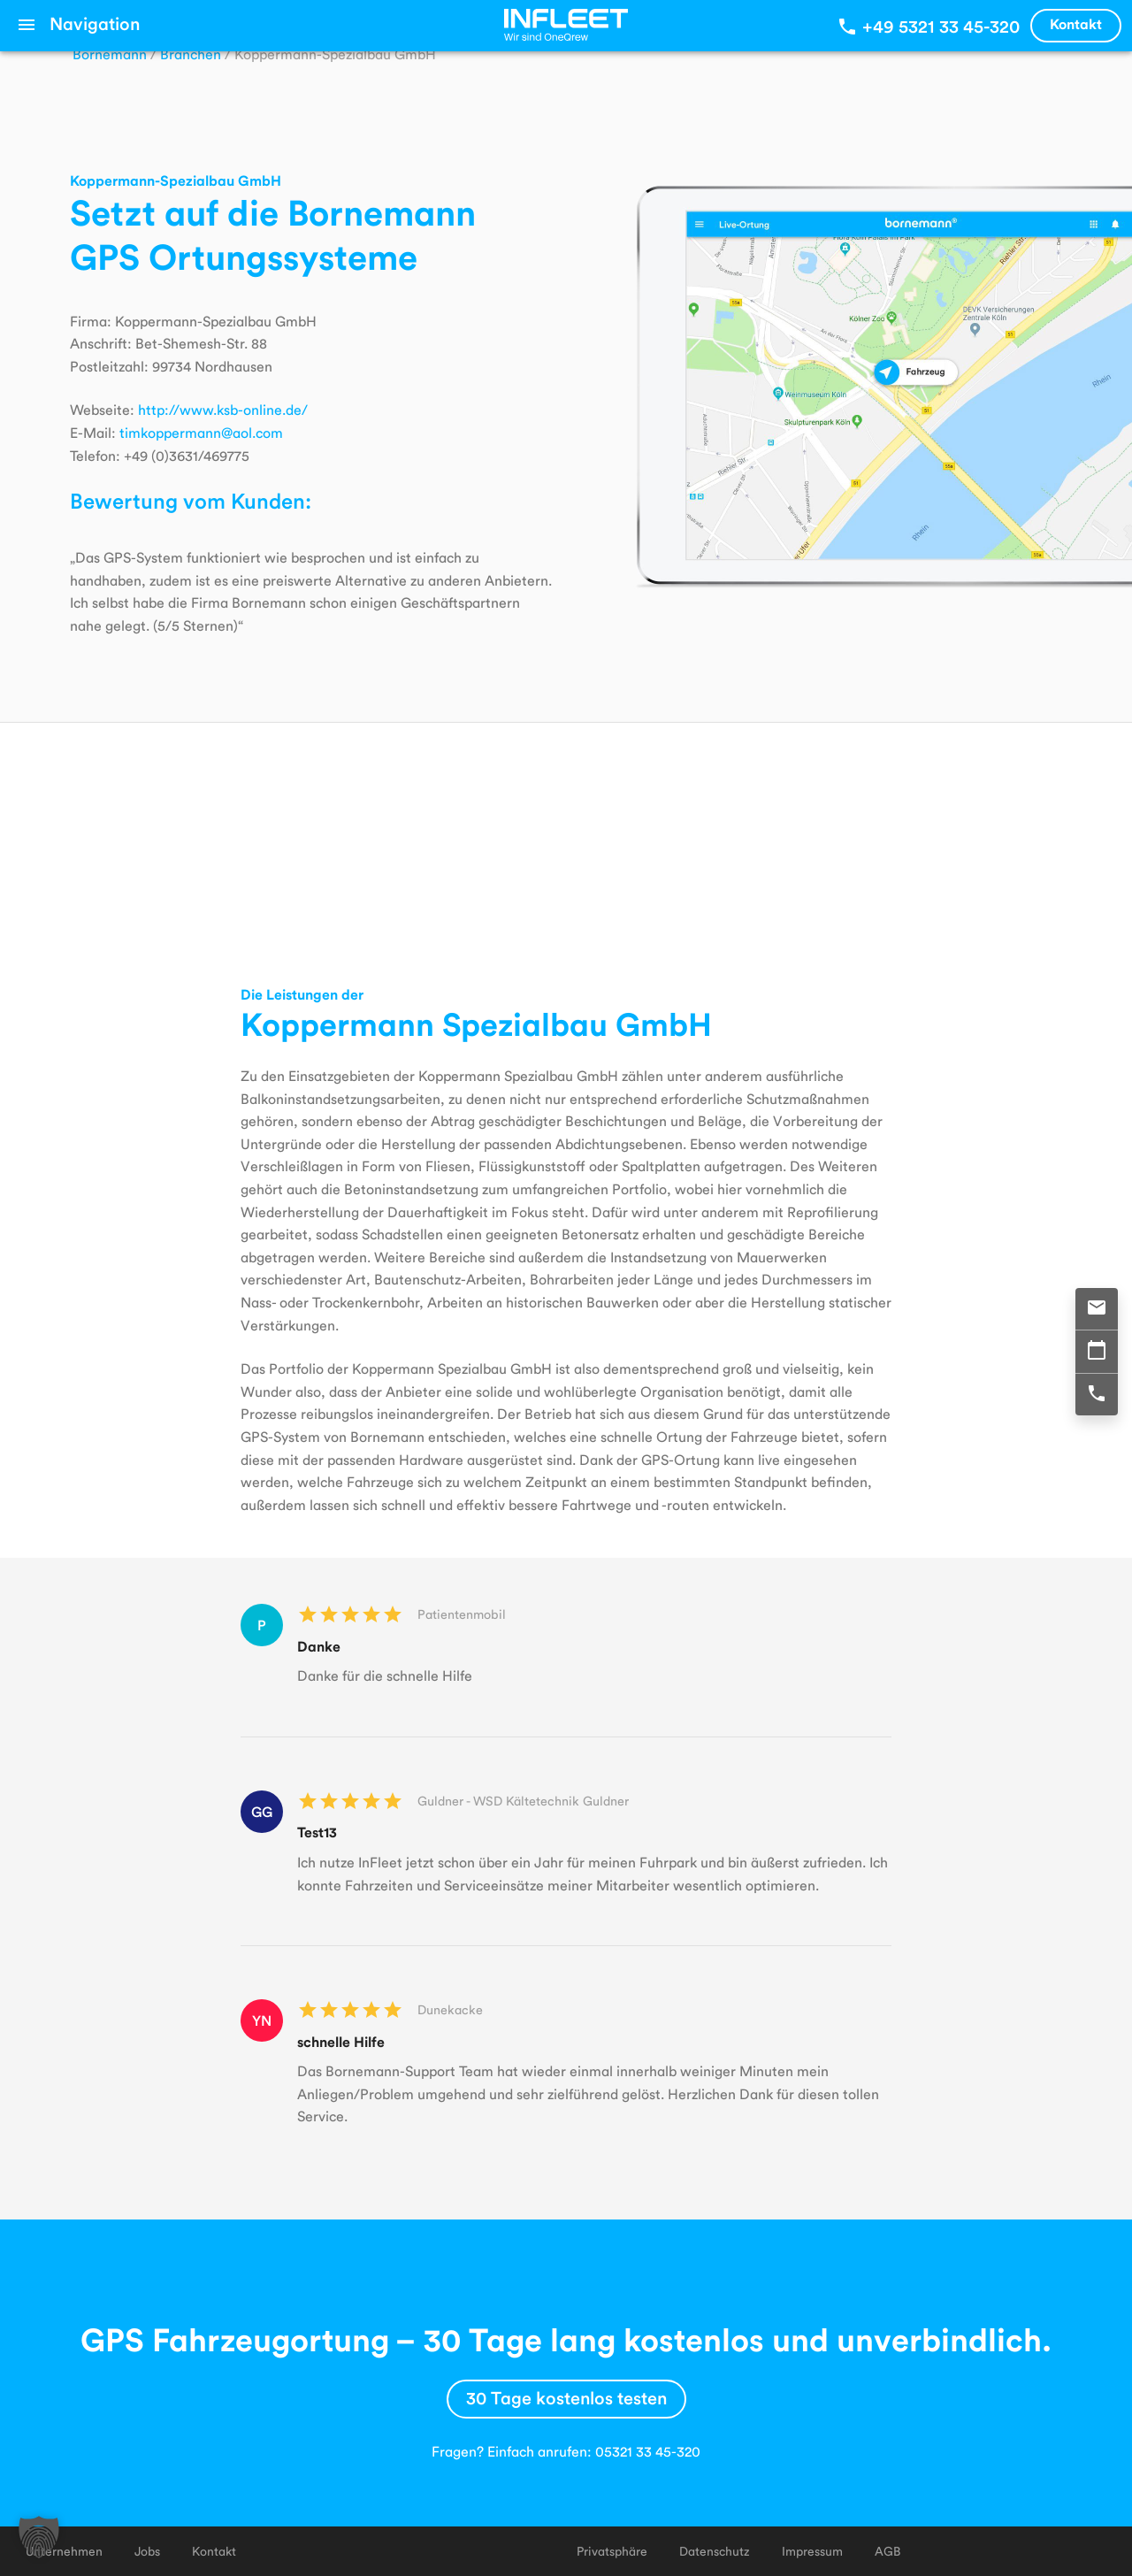 Image resolution: width=1132 pixels, height=2576 pixels. What do you see at coordinates (714, 2550) in the screenshot?
I see `Datenschutz` at bounding box center [714, 2550].